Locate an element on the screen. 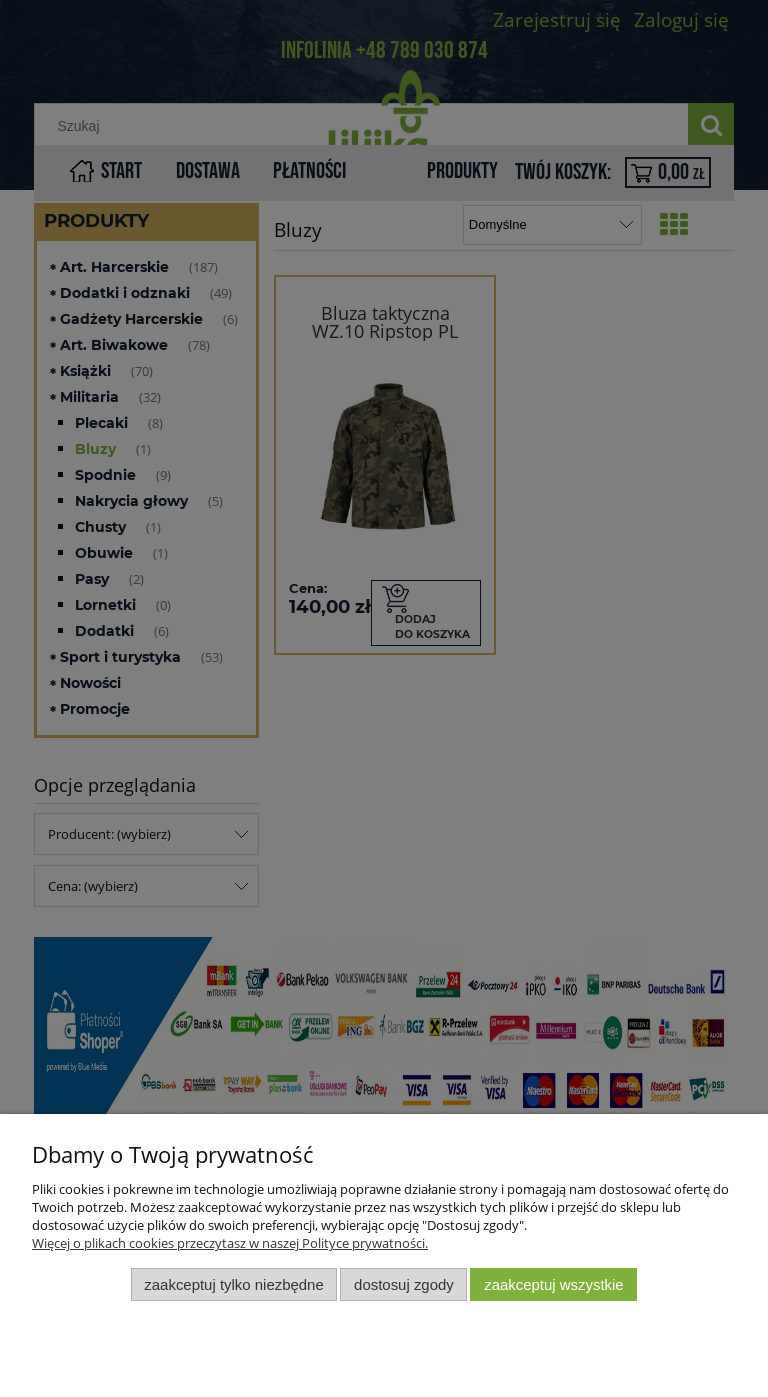  Dostosuj zgody is located at coordinates (404, 1284).